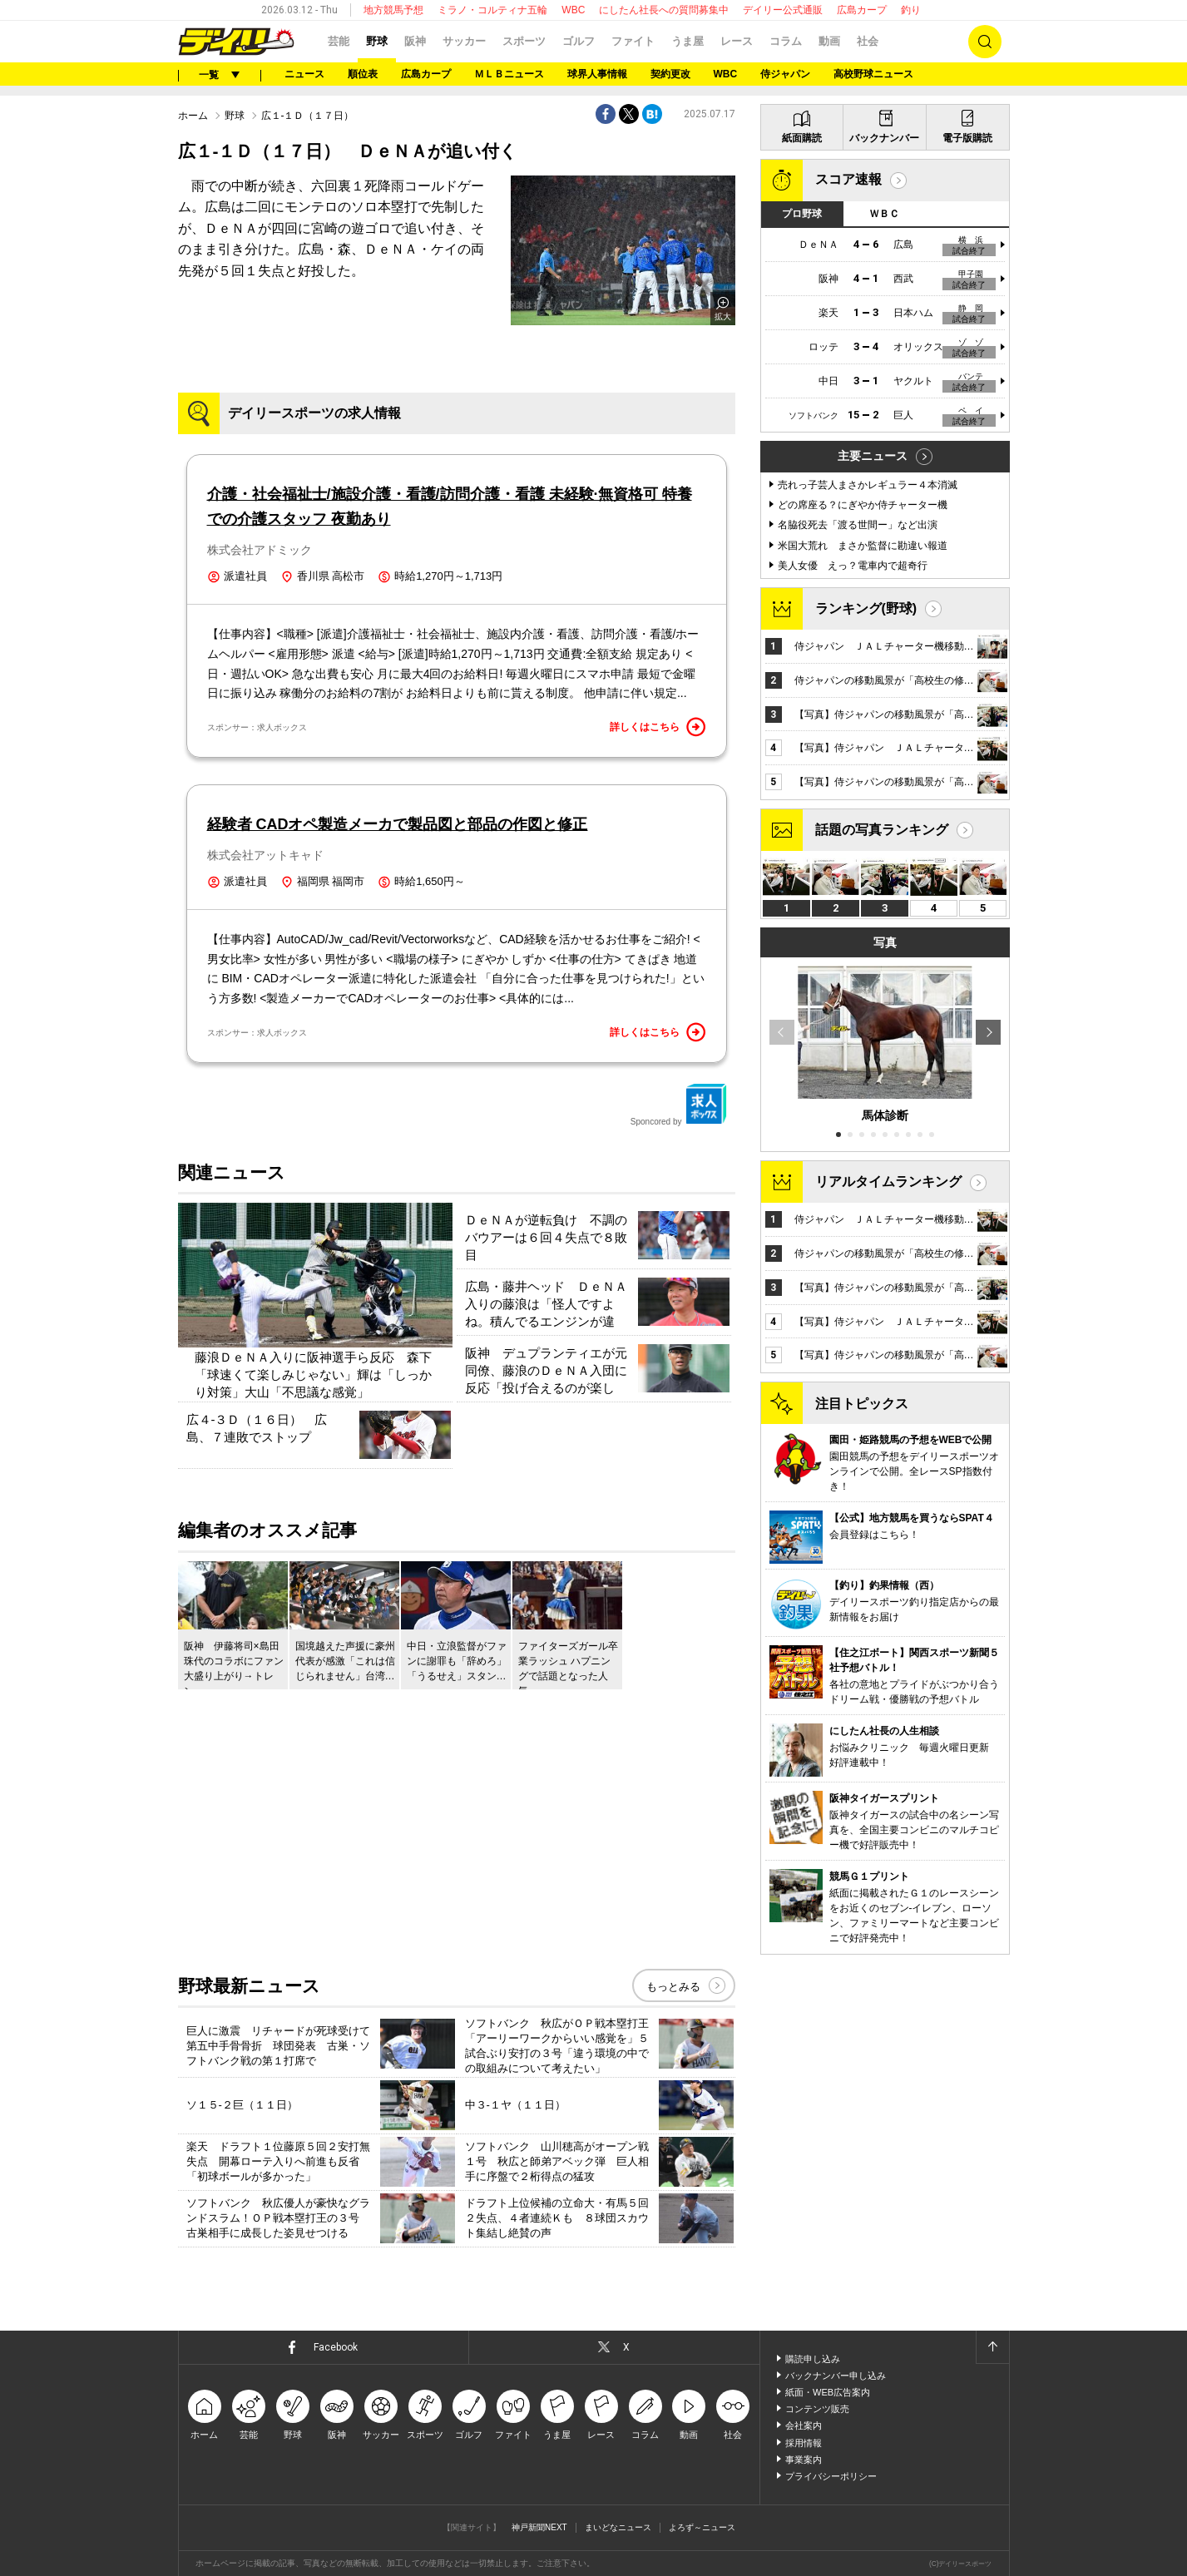  I want to click on リアルタイムランキング, so click(888, 1181).